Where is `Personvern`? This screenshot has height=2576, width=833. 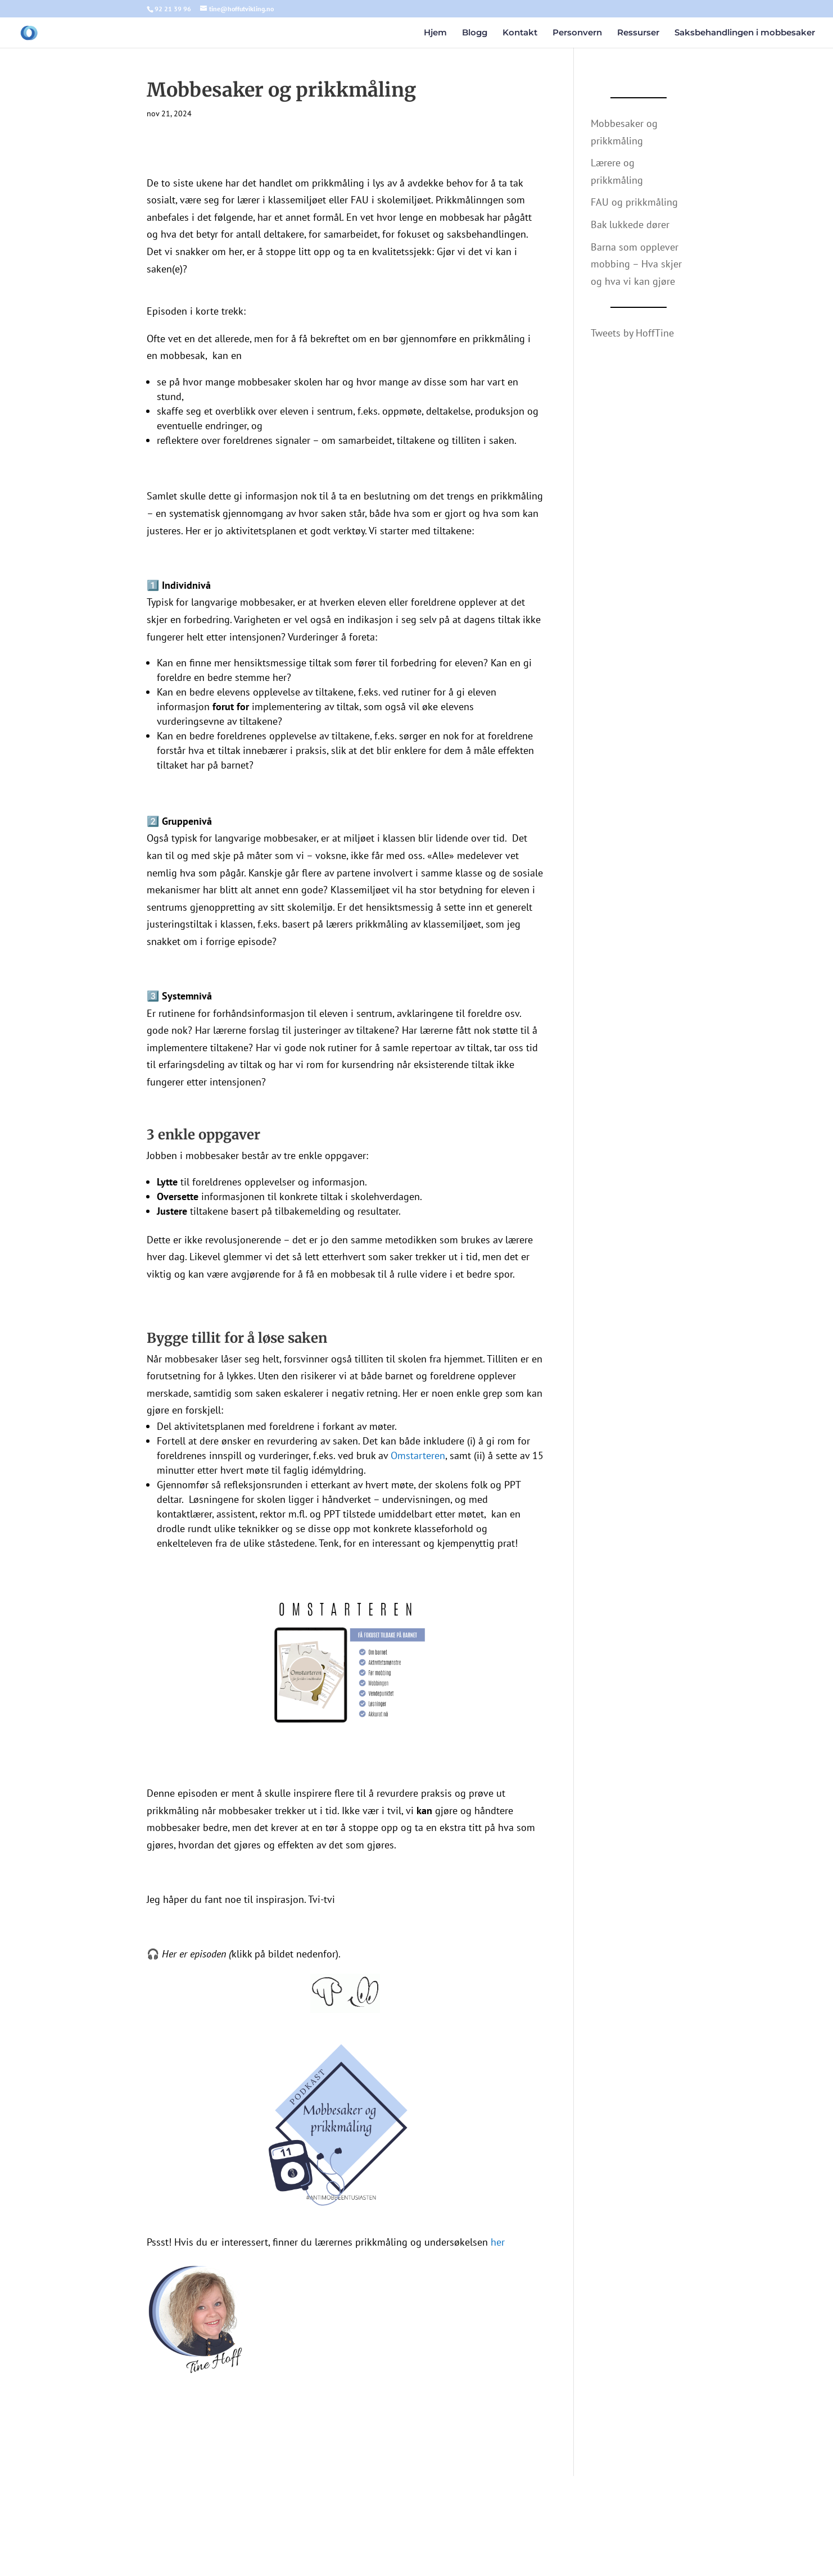
Personvern is located at coordinates (577, 33).